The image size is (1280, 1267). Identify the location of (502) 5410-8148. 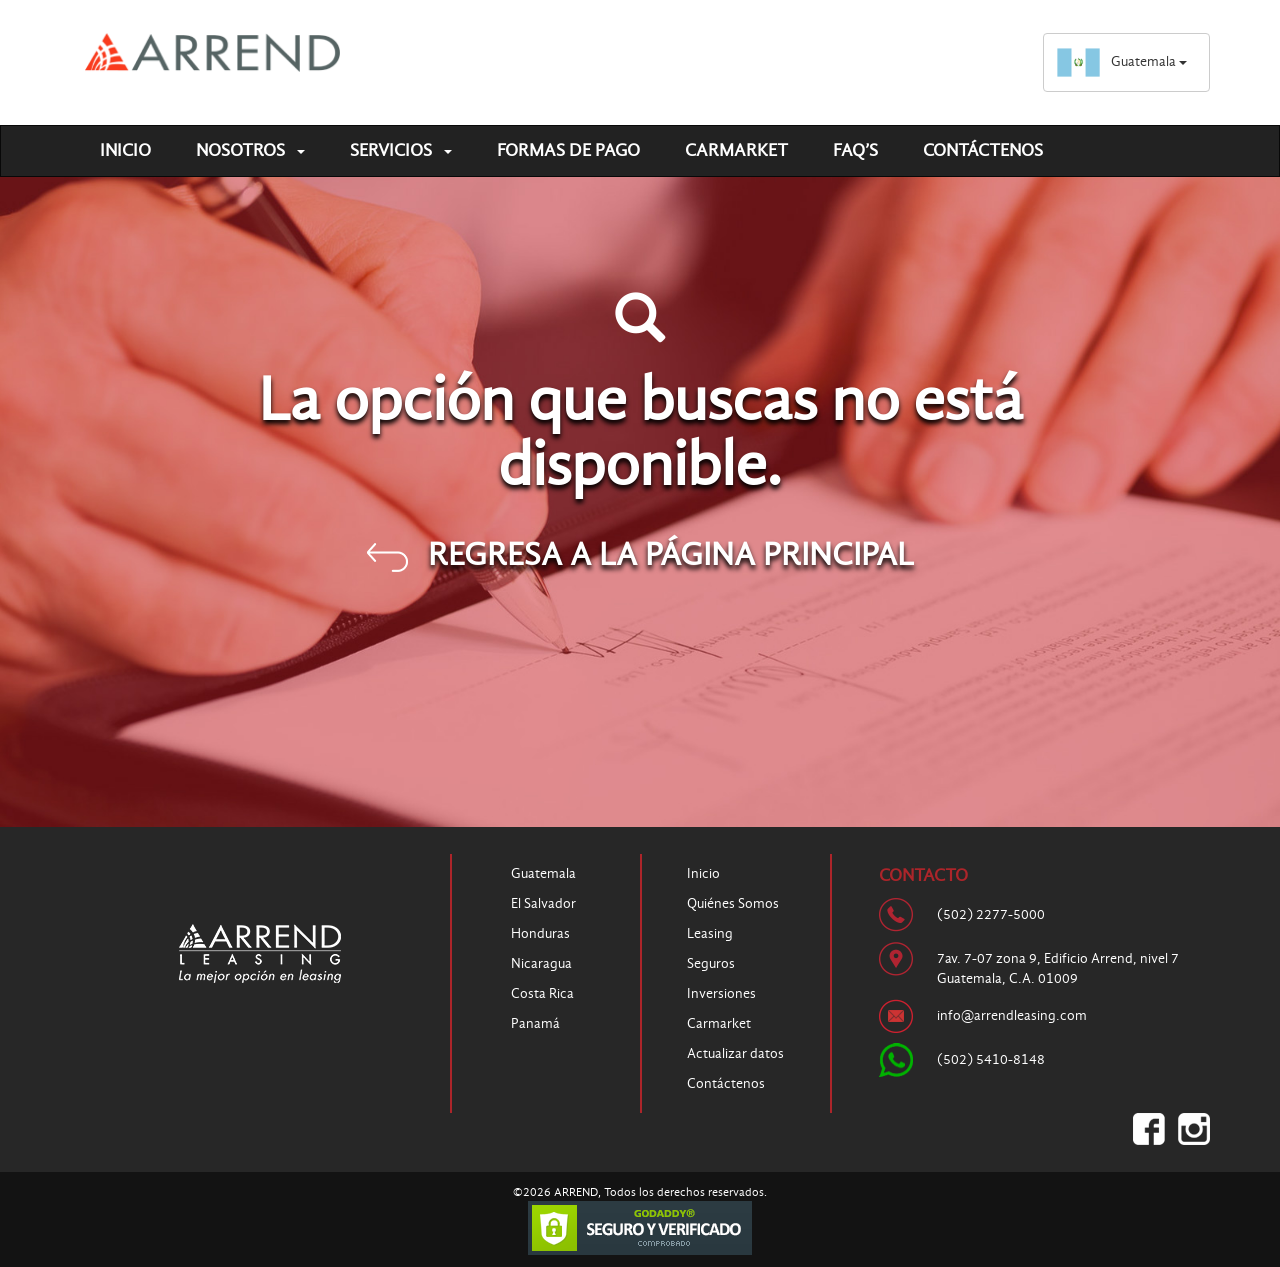
(991, 1059).